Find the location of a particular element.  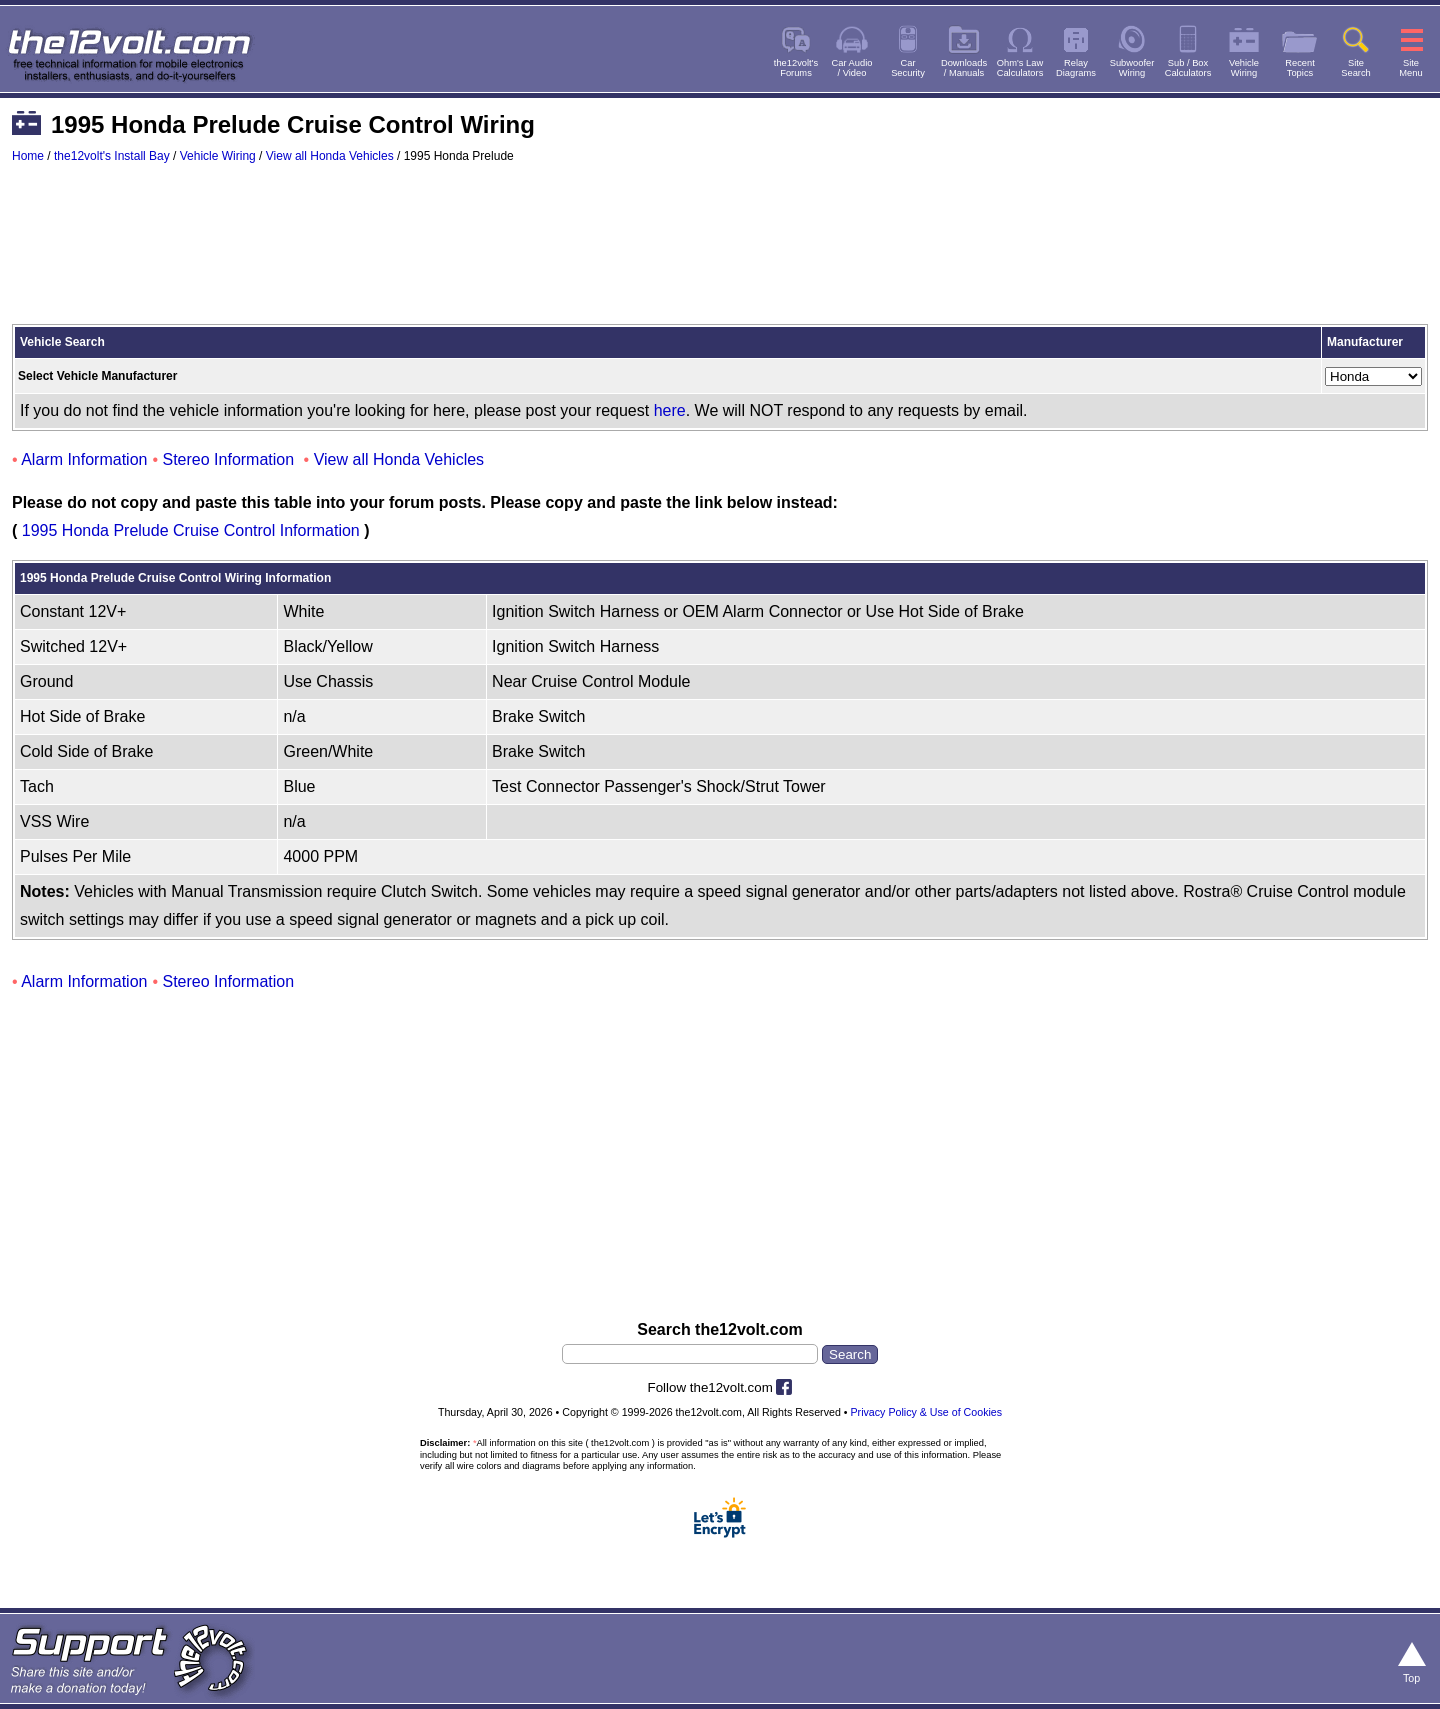

CarSecurity is located at coordinates (908, 68).